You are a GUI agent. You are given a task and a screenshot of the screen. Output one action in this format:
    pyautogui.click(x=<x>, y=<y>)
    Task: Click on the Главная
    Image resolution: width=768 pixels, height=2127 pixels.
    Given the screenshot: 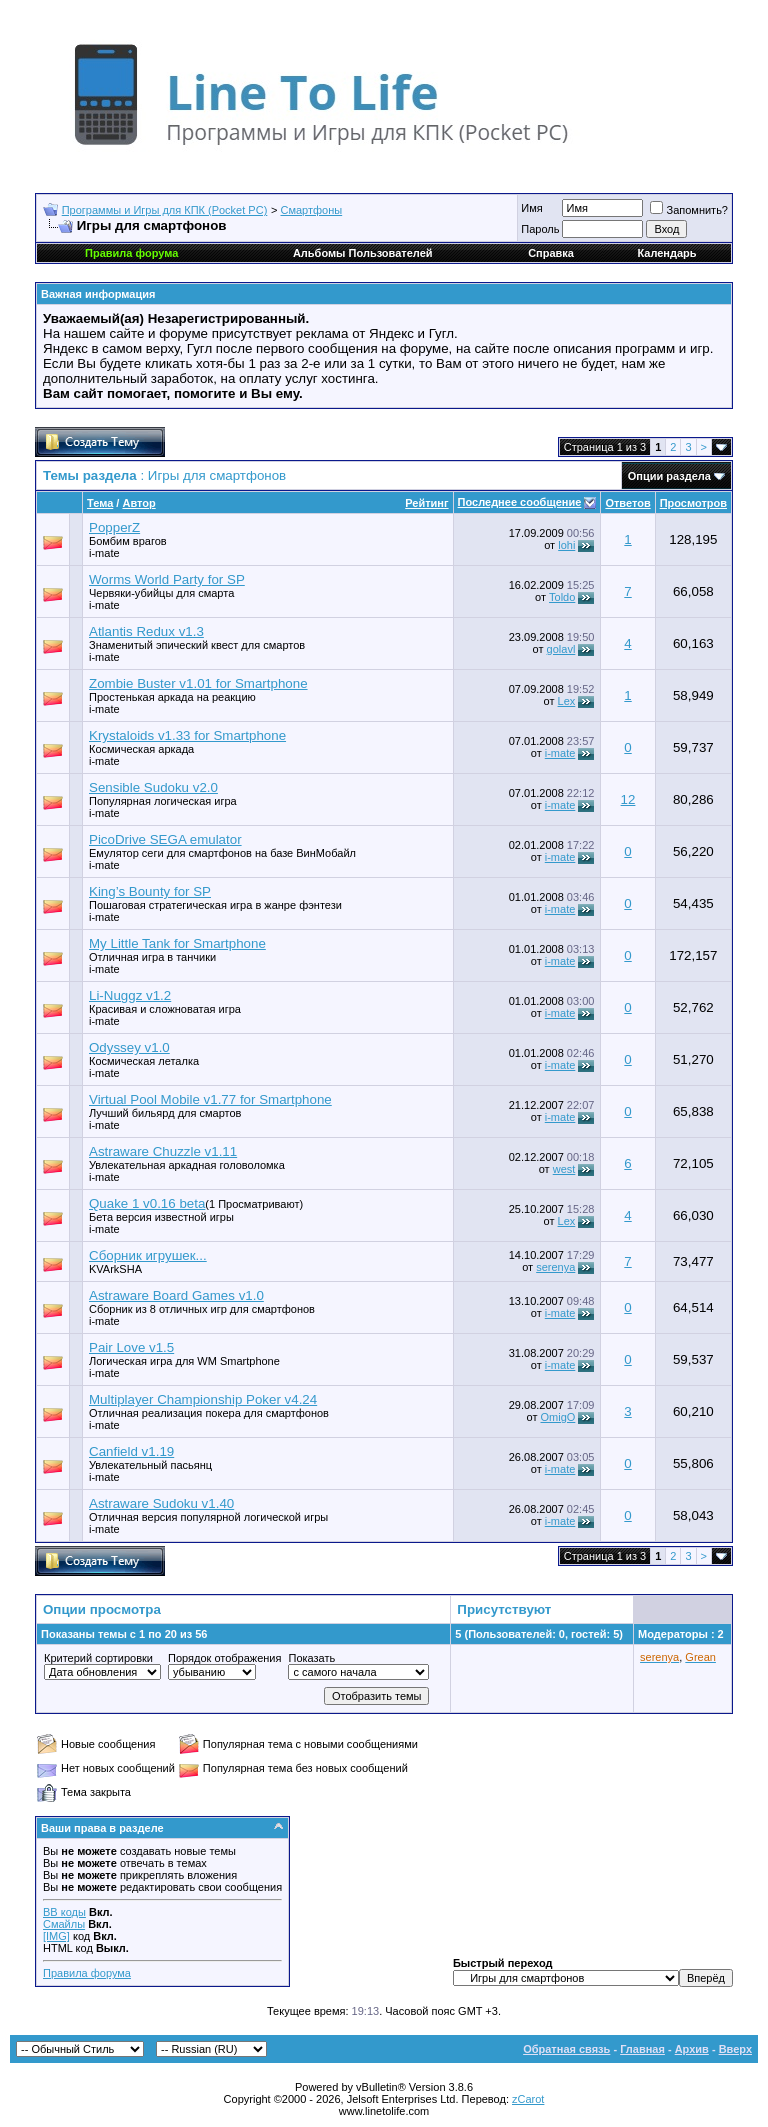 What is the action you would take?
    pyautogui.click(x=642, y=2049)
    